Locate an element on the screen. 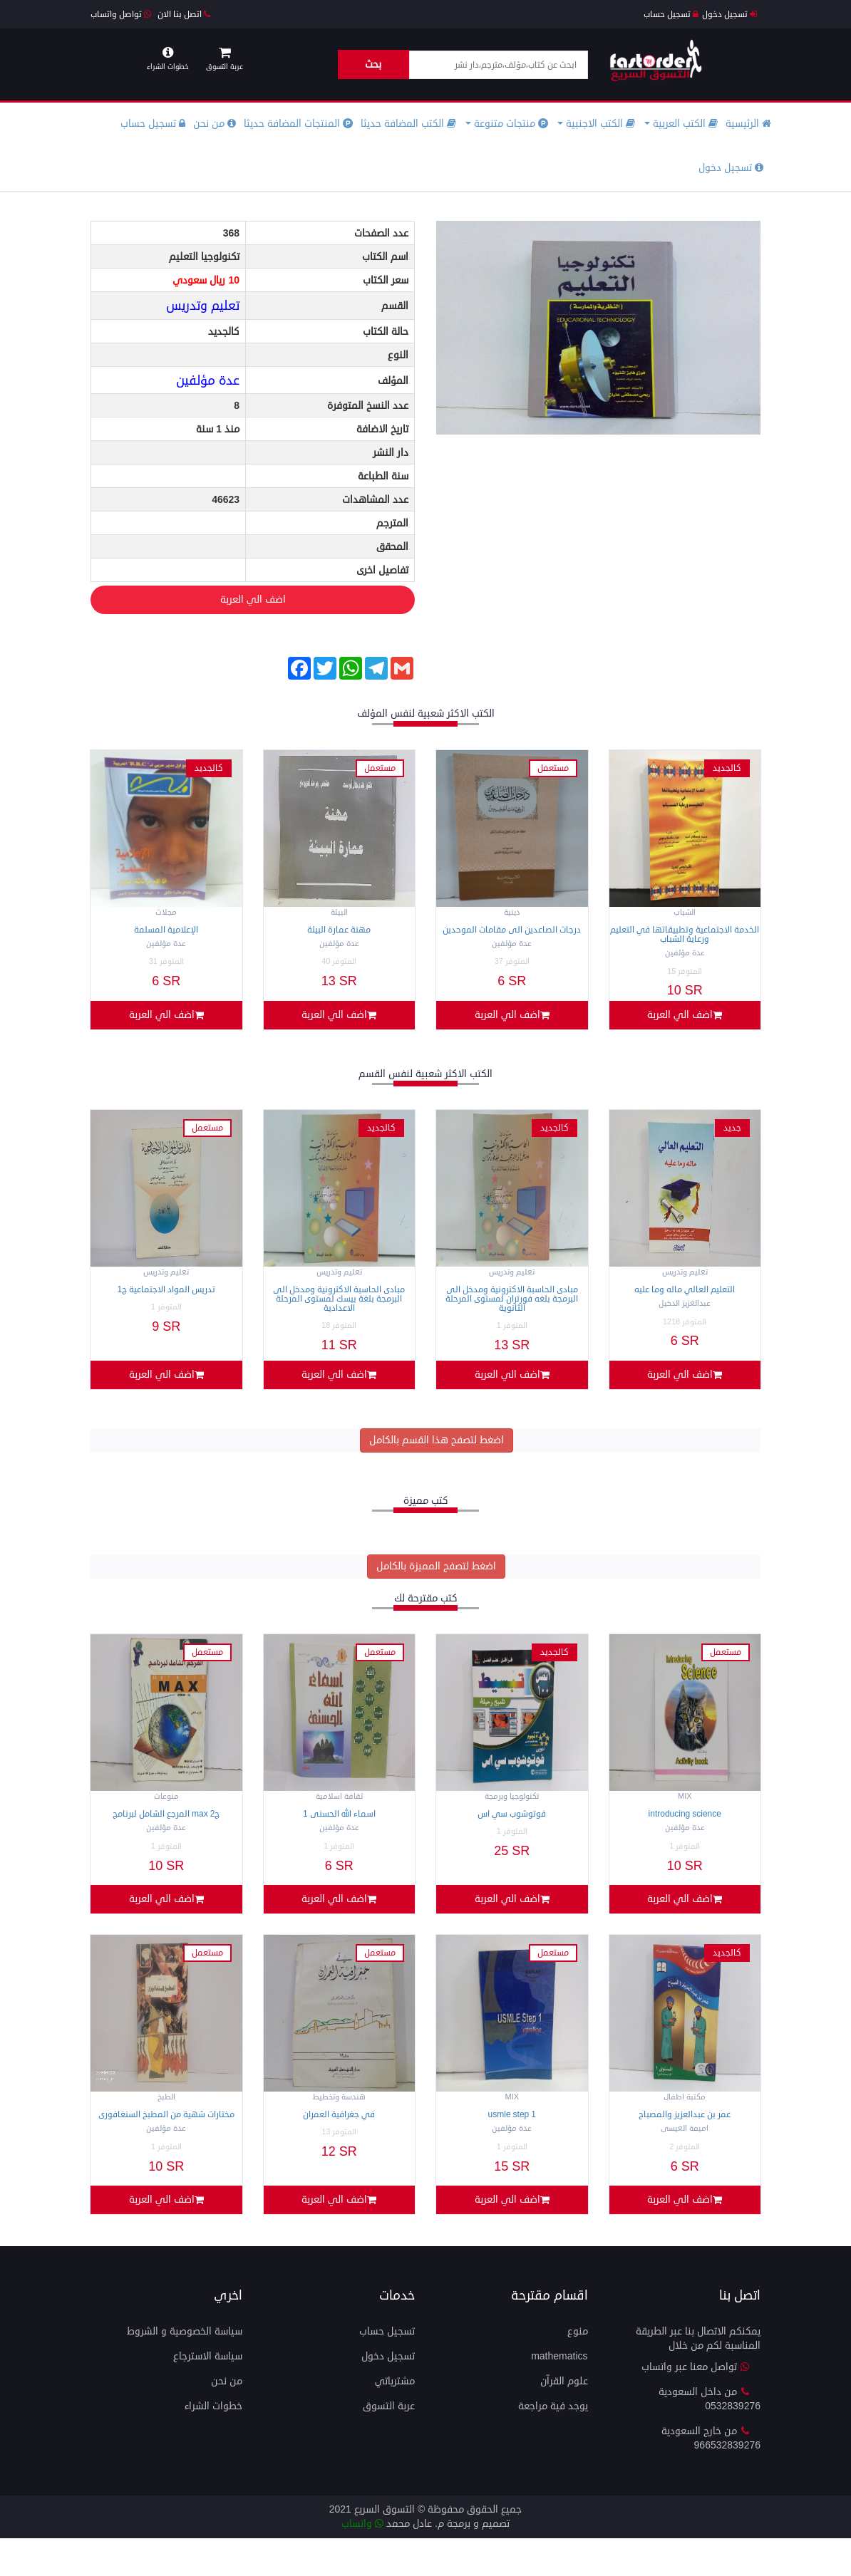 The height and width of the screenshot is (2576, 851). التعليم العالي ماله وما عليه is located at coordinates (684, 1299).